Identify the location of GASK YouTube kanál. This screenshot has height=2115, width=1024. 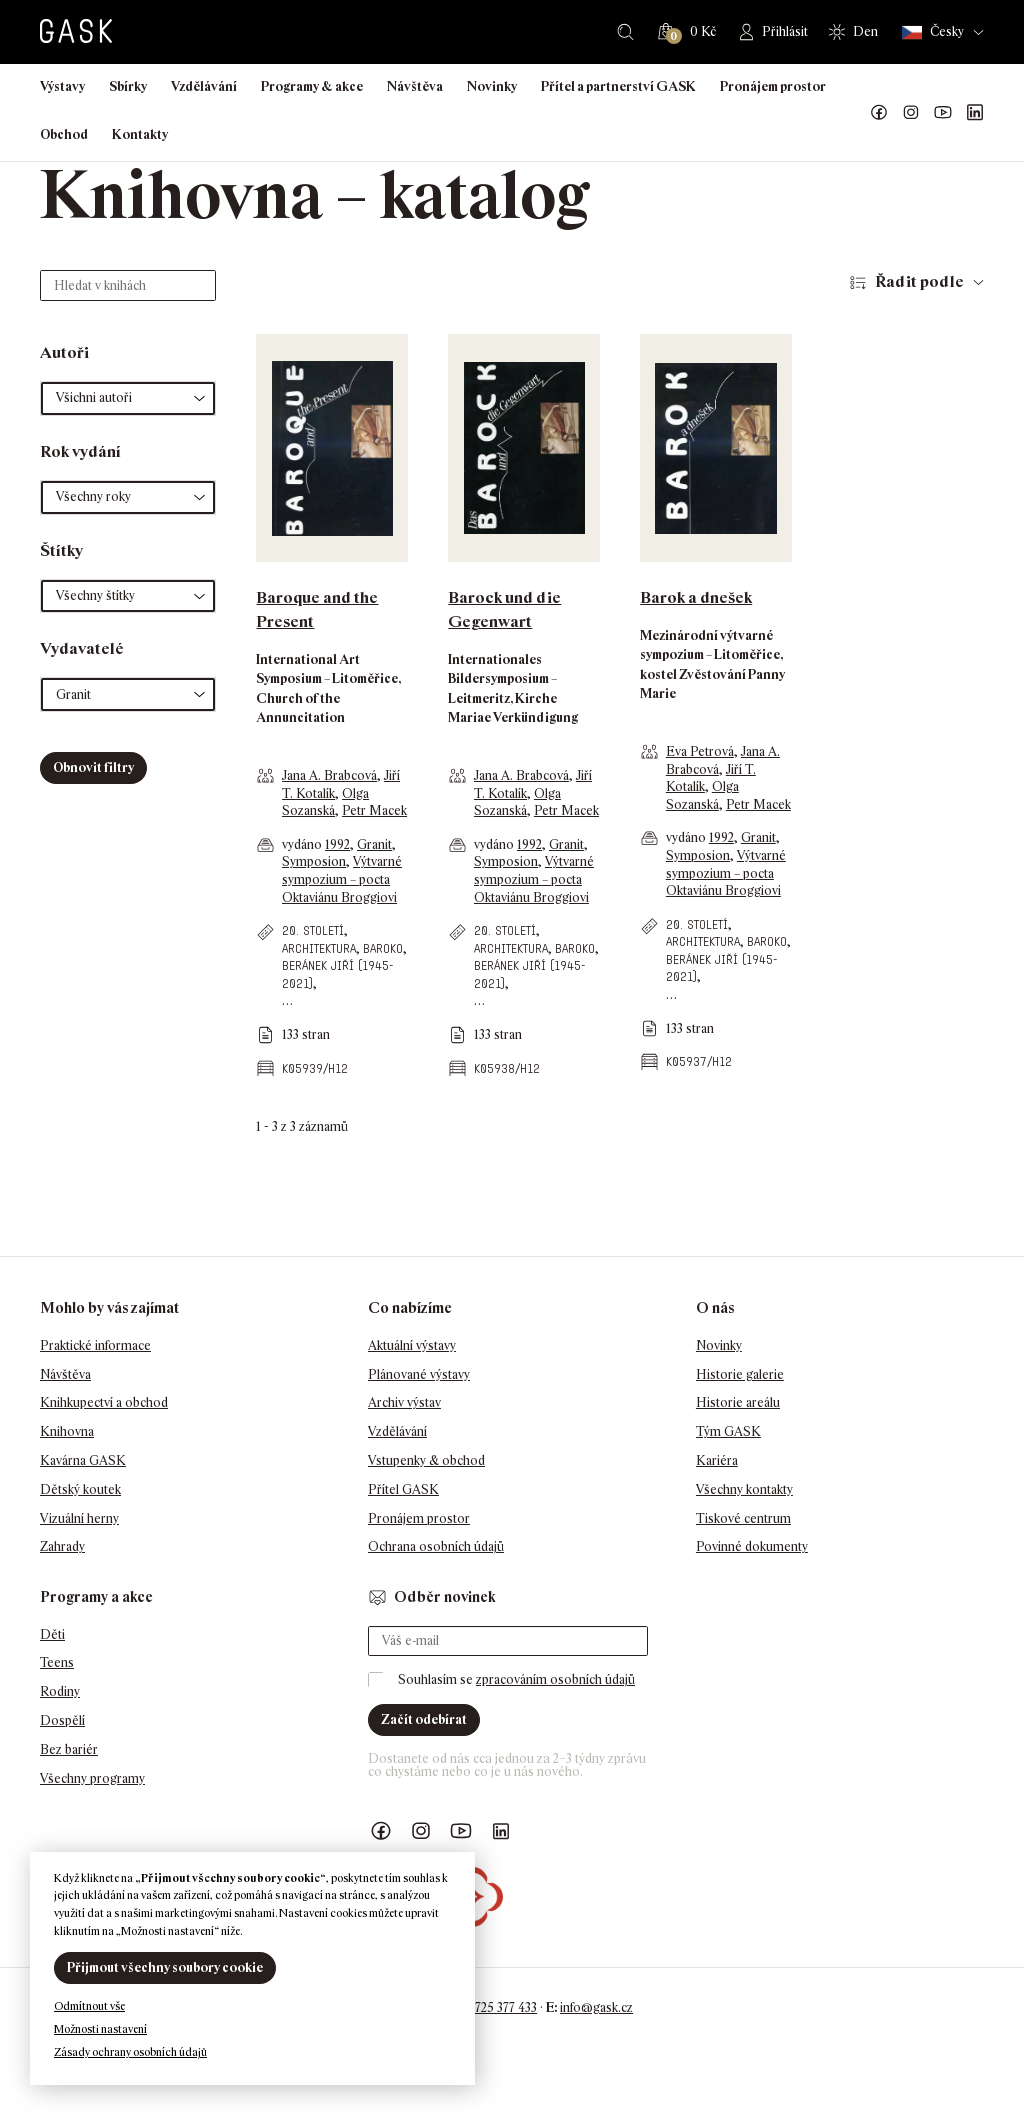
(943, 113).